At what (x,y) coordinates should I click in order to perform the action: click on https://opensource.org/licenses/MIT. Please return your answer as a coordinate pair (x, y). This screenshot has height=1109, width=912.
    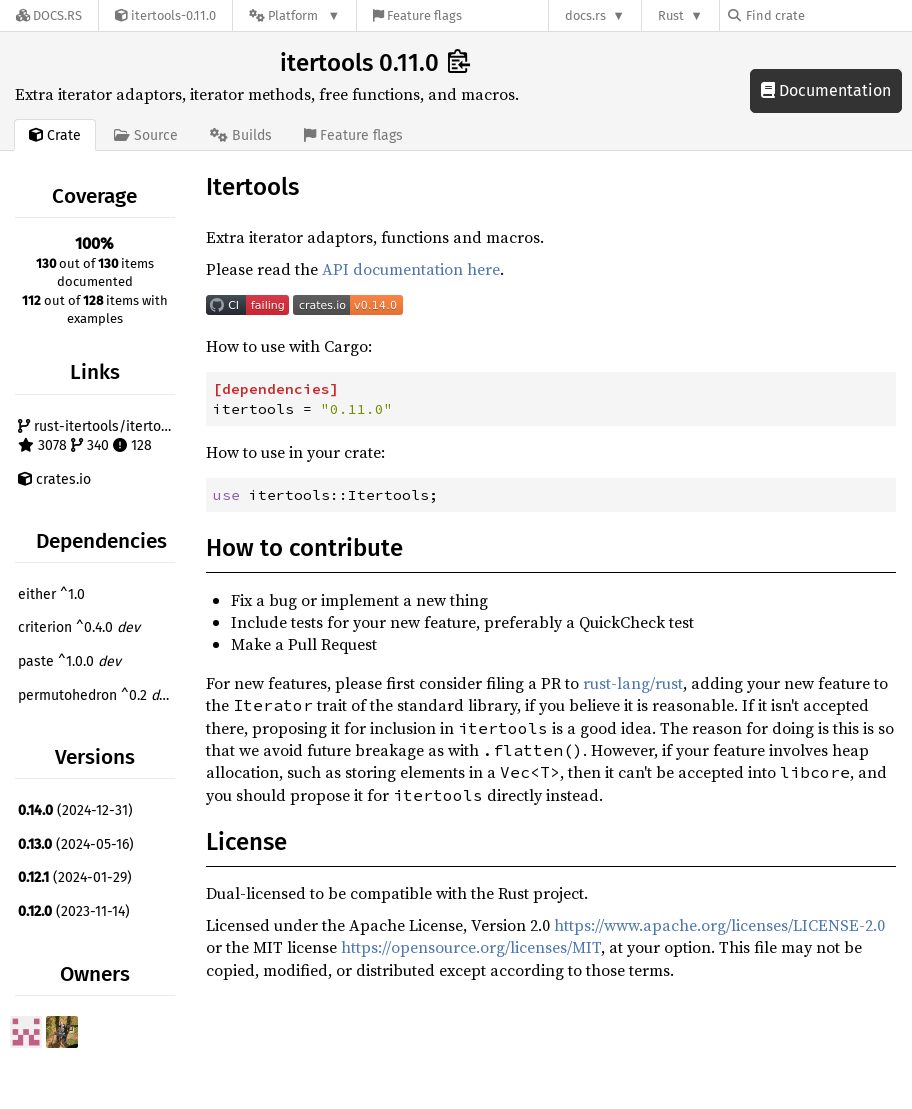
    Looking at the image, I should click on (471, 947).